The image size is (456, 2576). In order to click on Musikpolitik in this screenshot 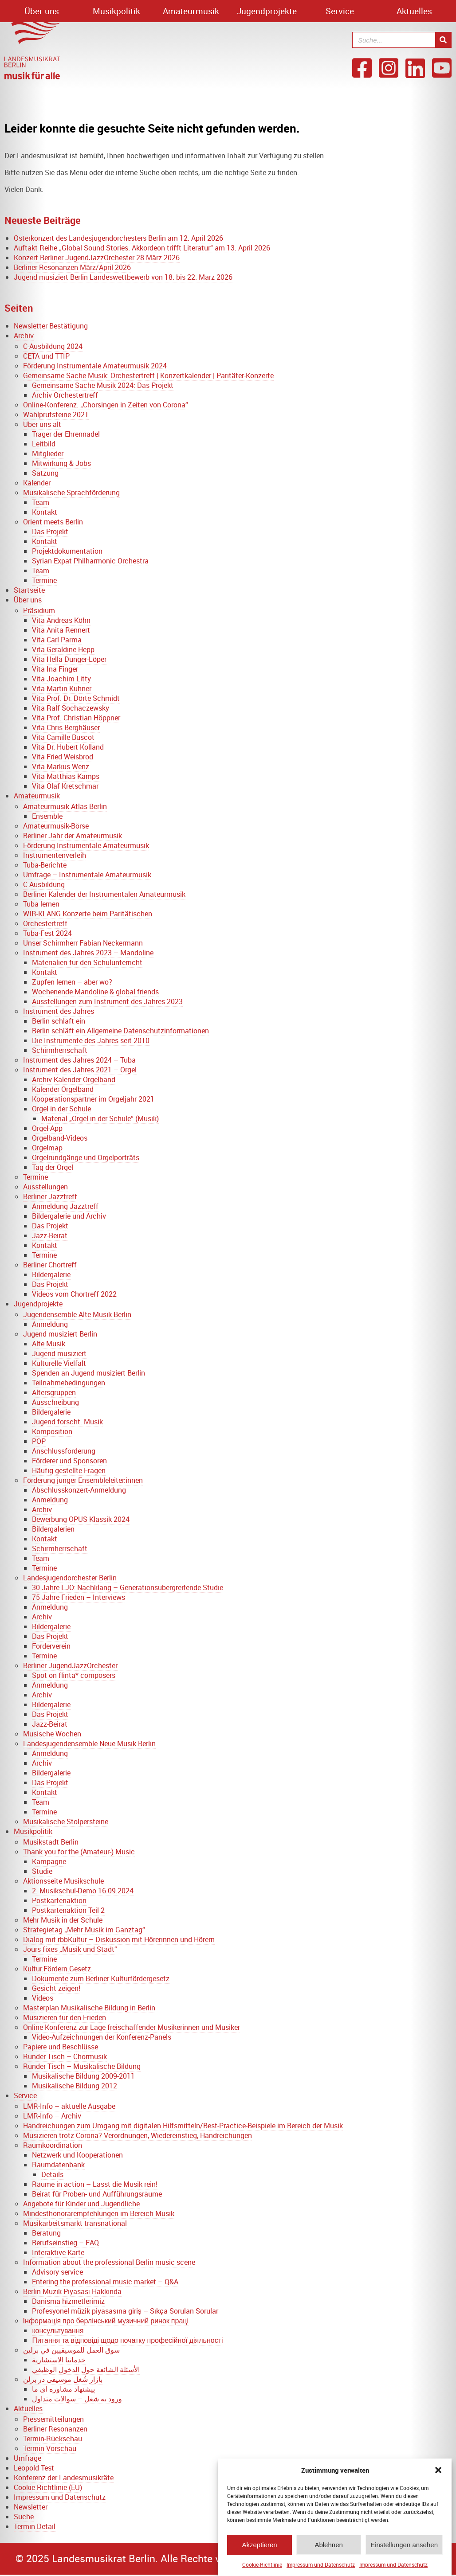, I will do `click(116, 11)`.